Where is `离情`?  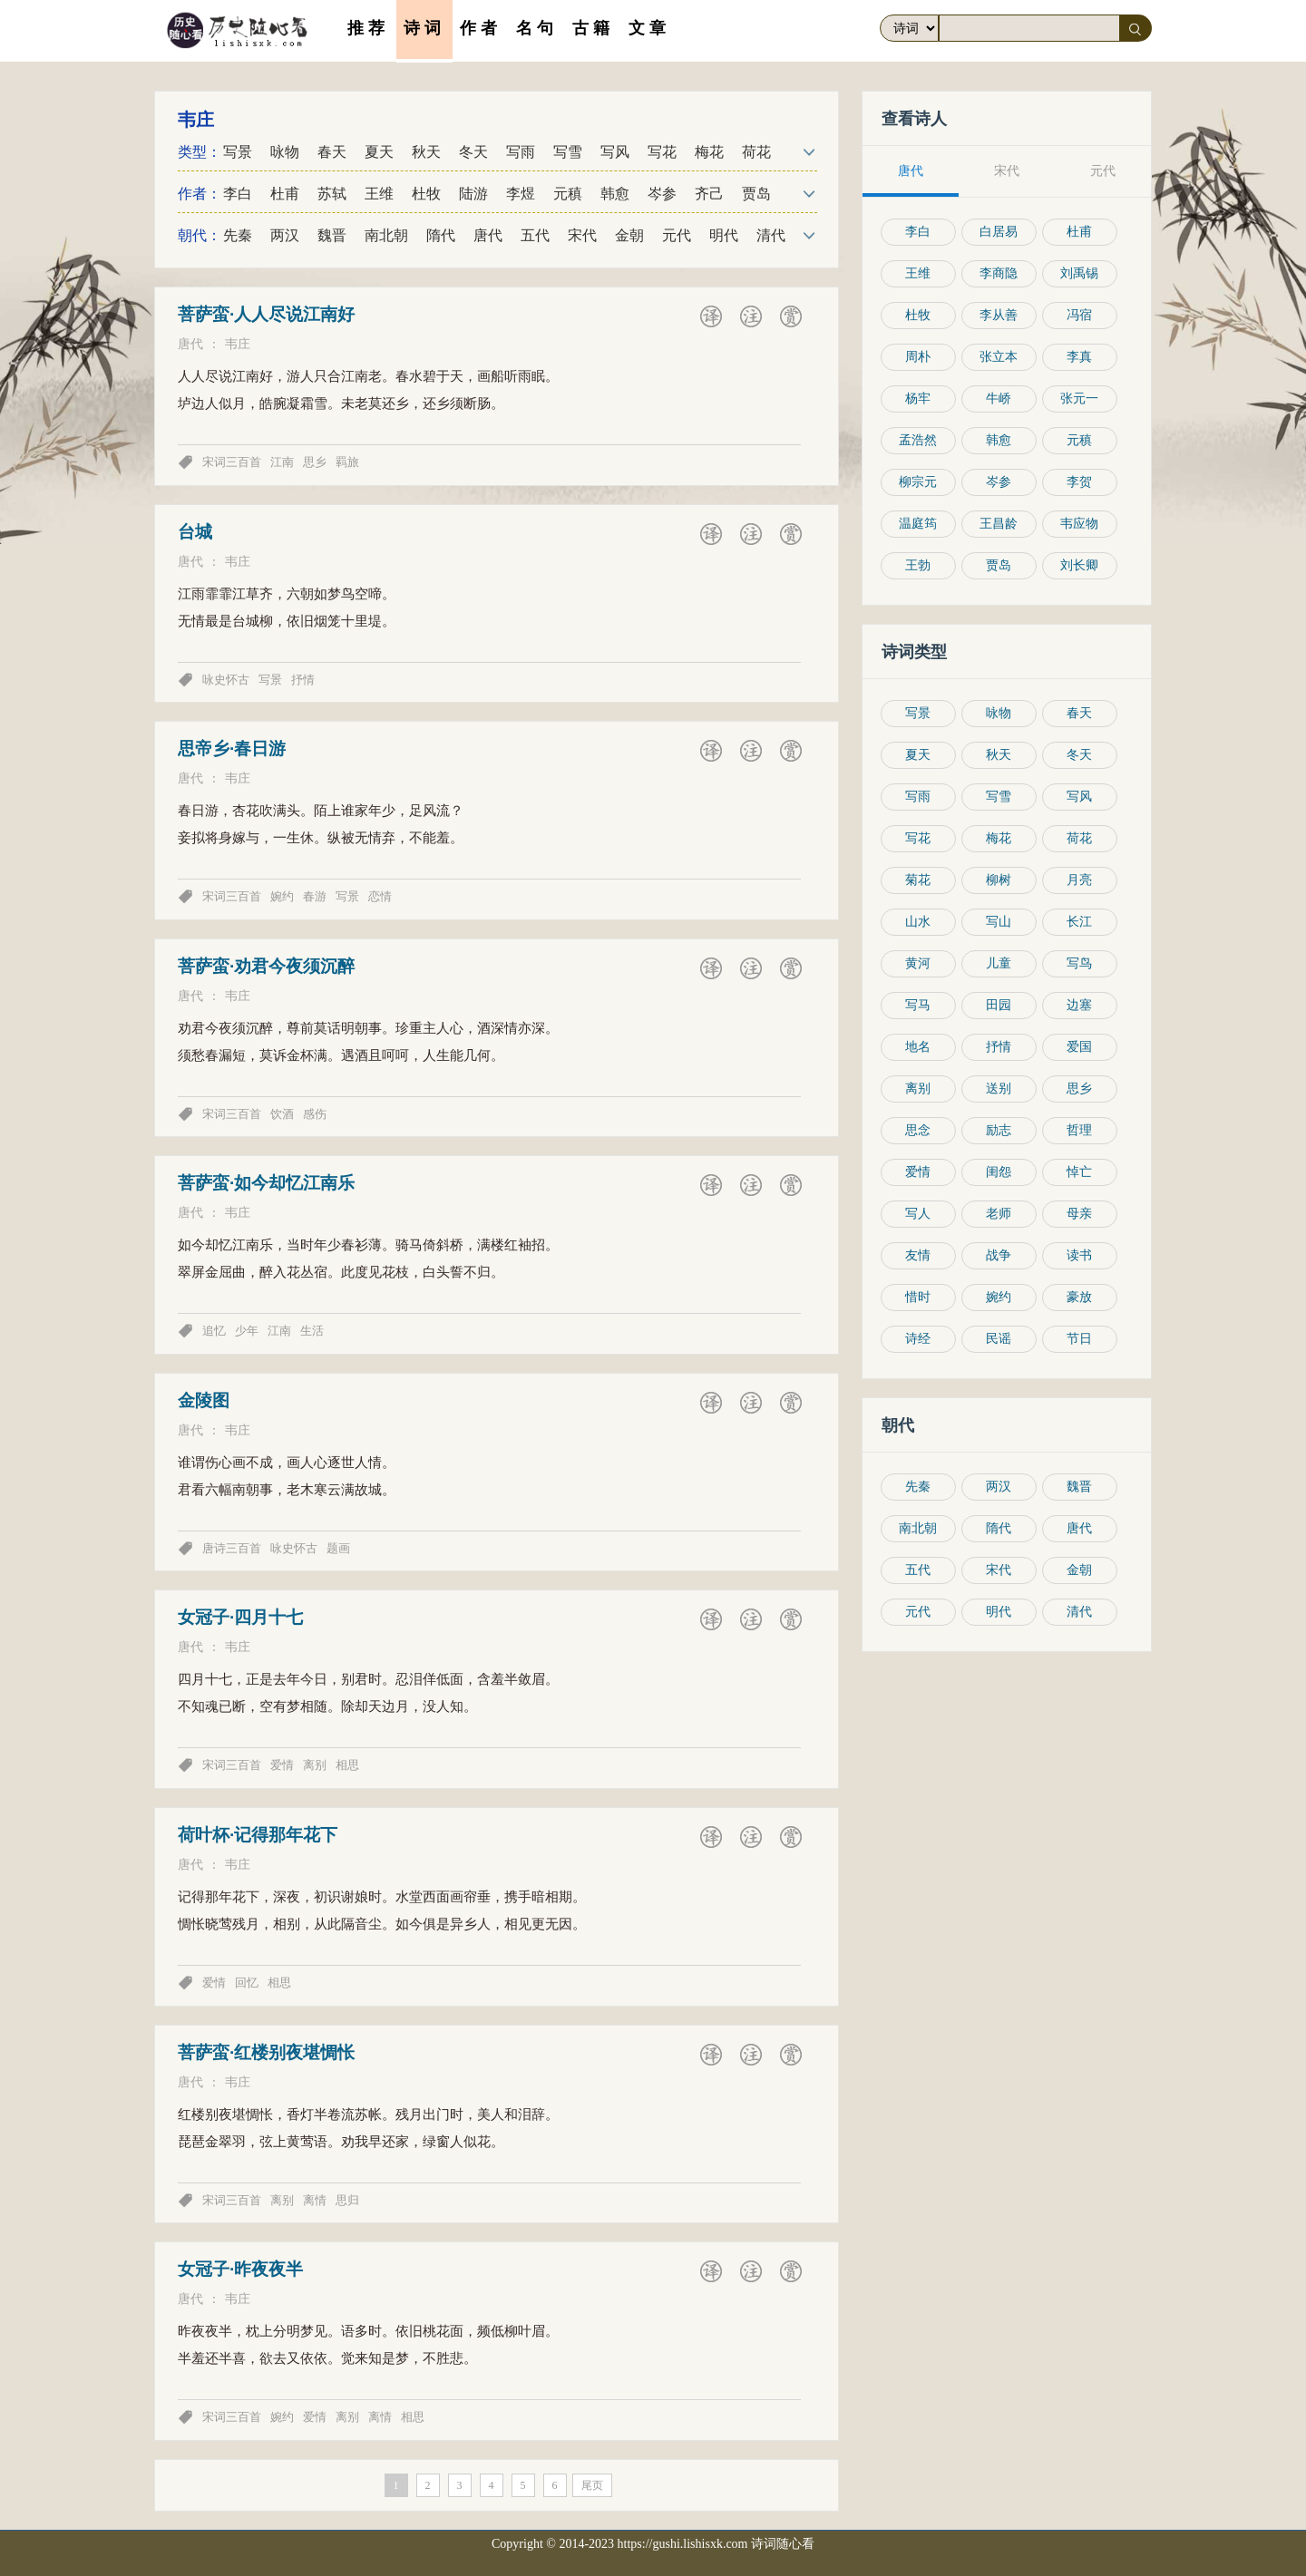
离情 is located at coordinates (314, 2200).